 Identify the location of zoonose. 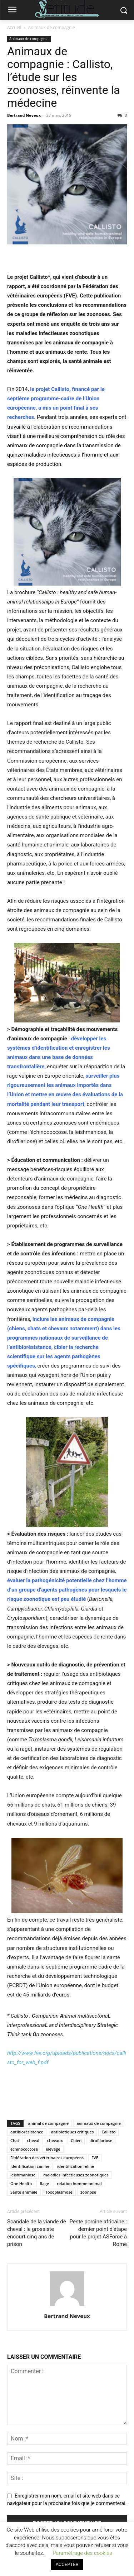
(88, 2192).